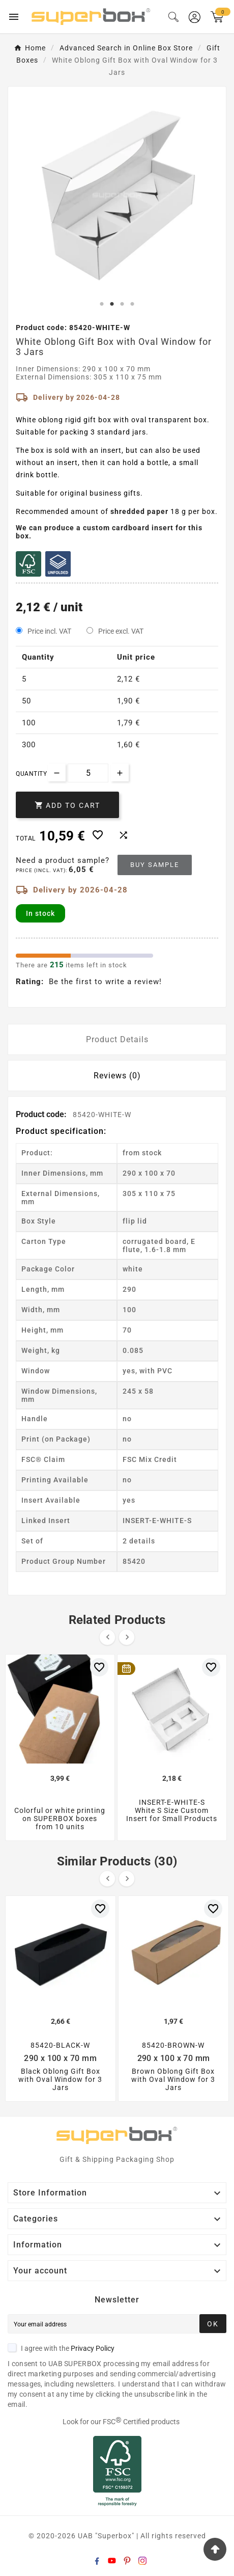 This screenshot has width=234, height=2576. What do you see at coordinates (49, 631) in the screenshot?
I see `Price incl. VAT` at bounding box center [49, 631].